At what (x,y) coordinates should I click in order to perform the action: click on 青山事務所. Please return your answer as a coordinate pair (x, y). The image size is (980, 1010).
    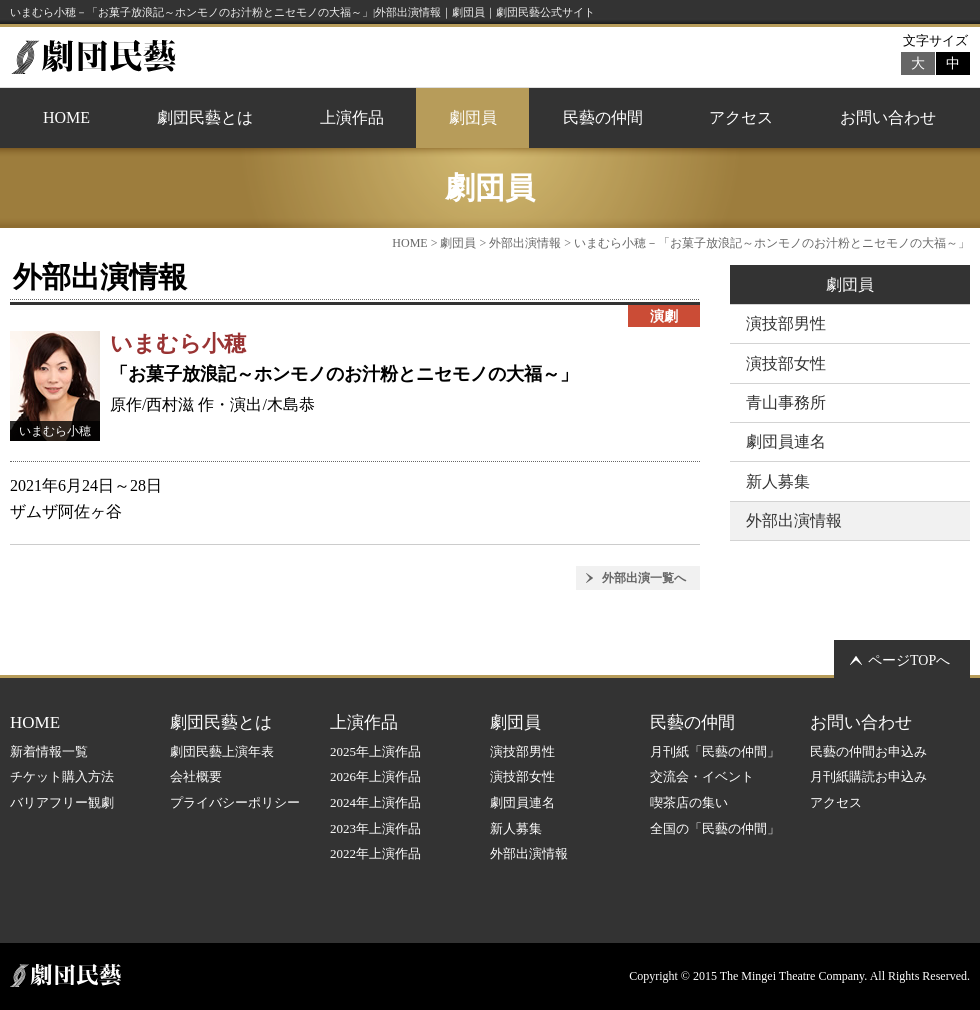
    Looking at the image, I should click on (786, 402).